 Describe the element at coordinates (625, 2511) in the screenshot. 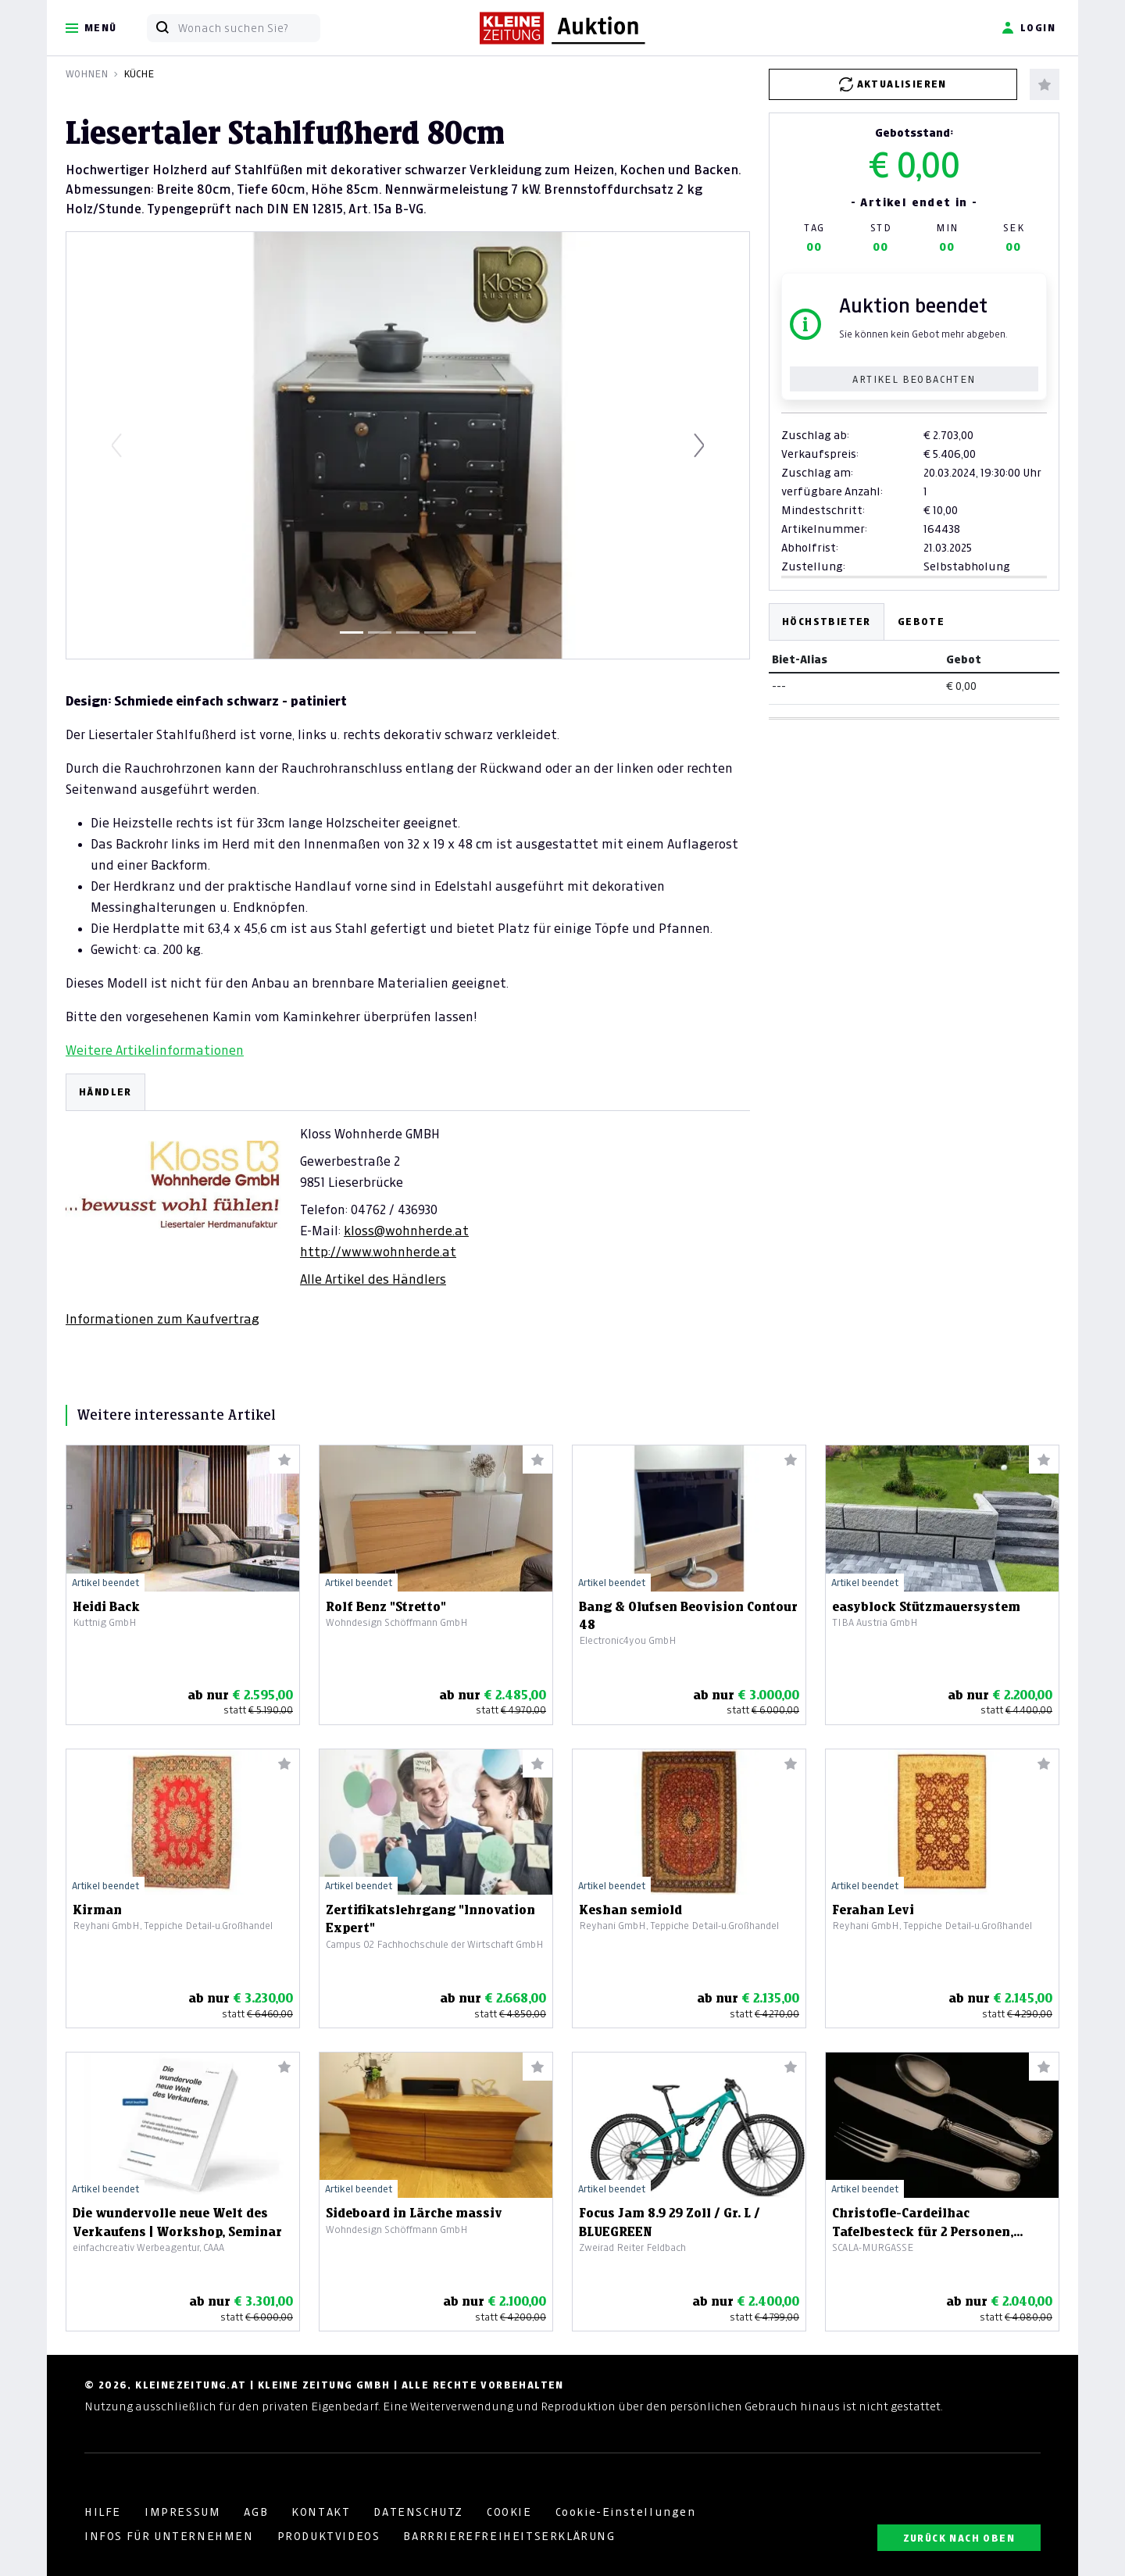

I see `Cookie-Einstellungen` at that location.